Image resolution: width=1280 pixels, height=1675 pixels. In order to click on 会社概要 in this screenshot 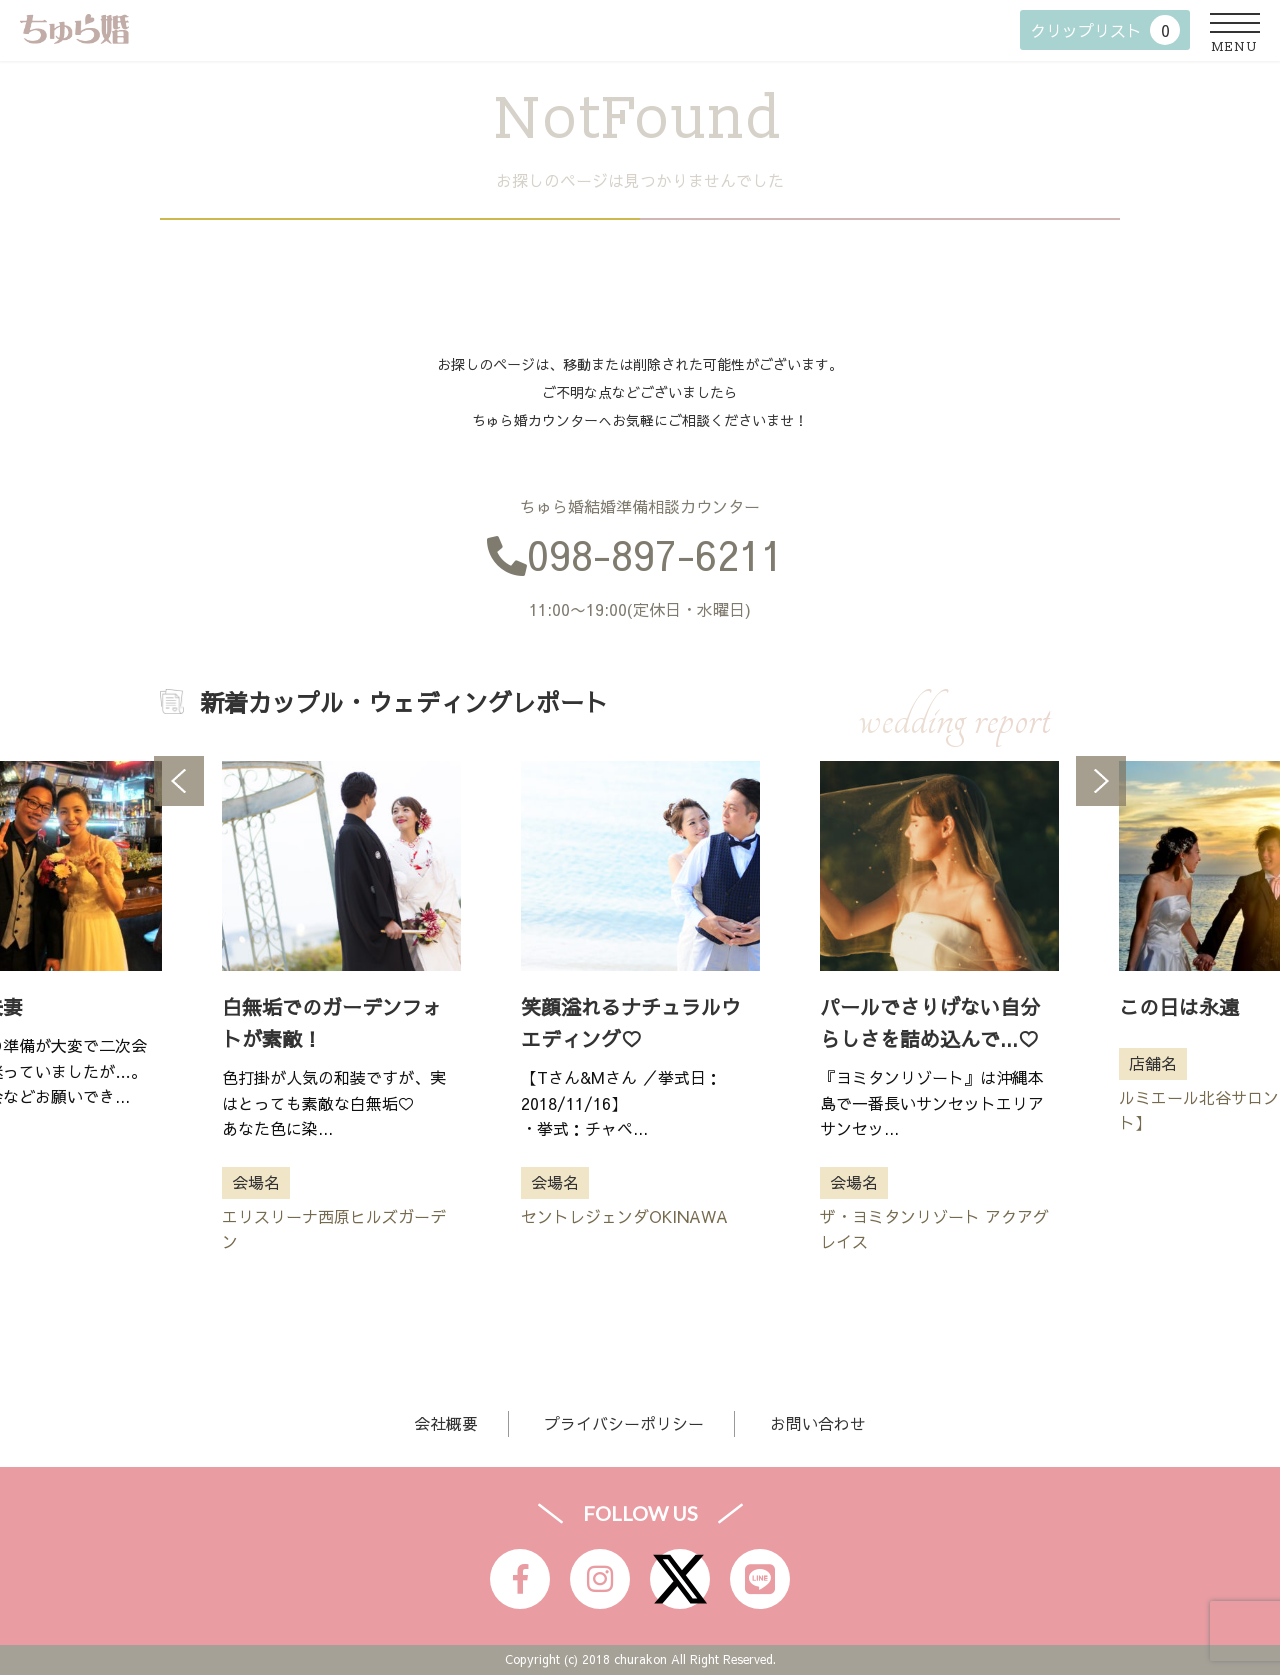, I will do `click(446, 1423)`.